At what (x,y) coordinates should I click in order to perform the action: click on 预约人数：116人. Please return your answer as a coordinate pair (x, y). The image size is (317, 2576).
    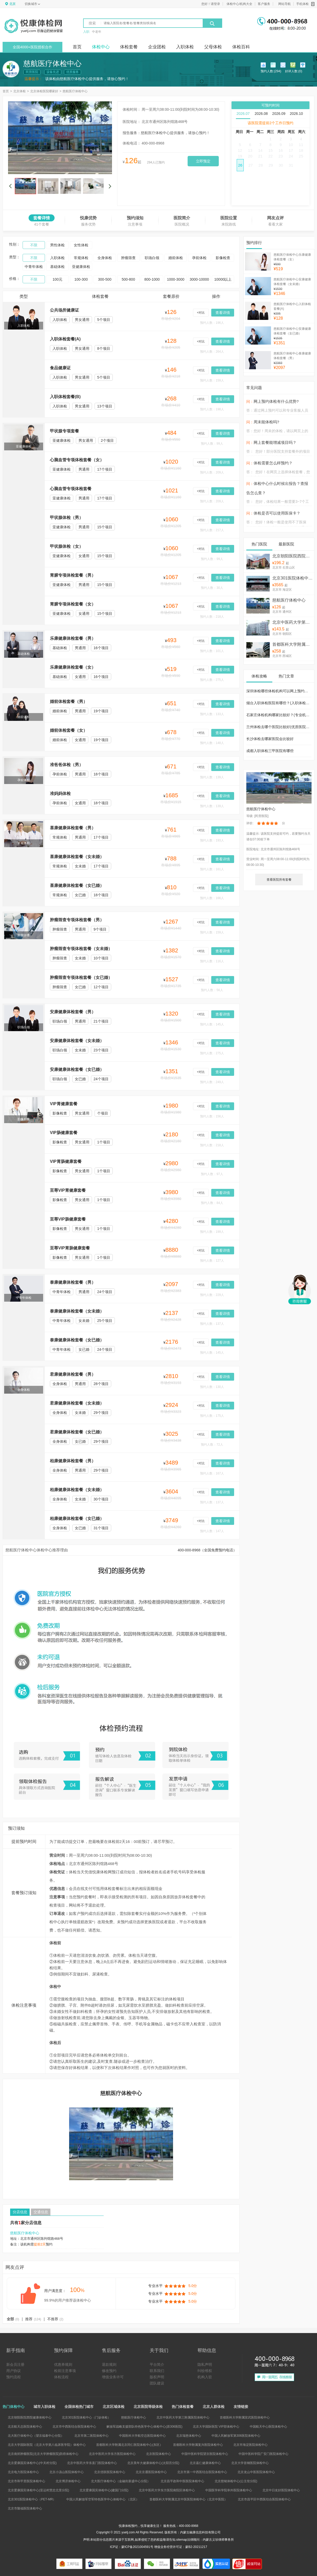
    Looking at the image, I should click on (212, 961).